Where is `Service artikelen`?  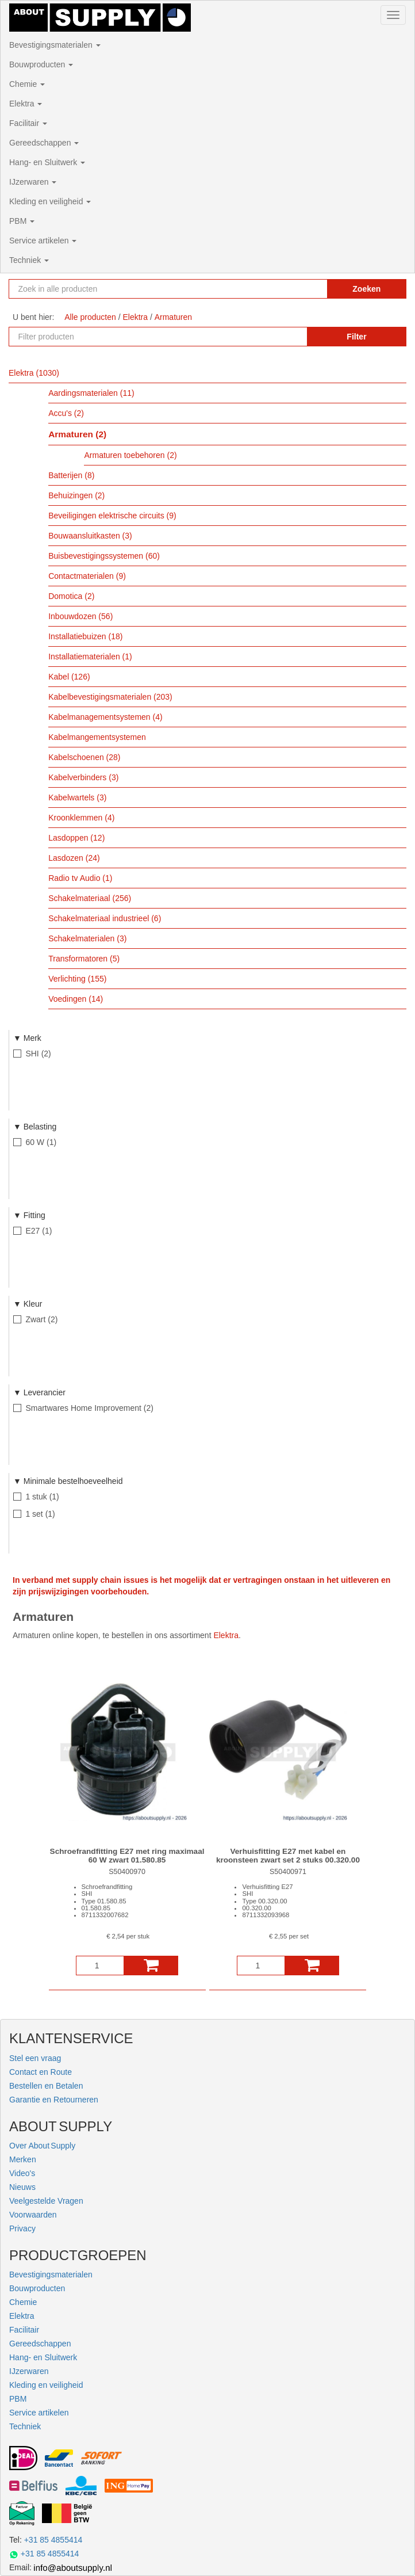 Service artikelen is located at coordinates (42, 240).